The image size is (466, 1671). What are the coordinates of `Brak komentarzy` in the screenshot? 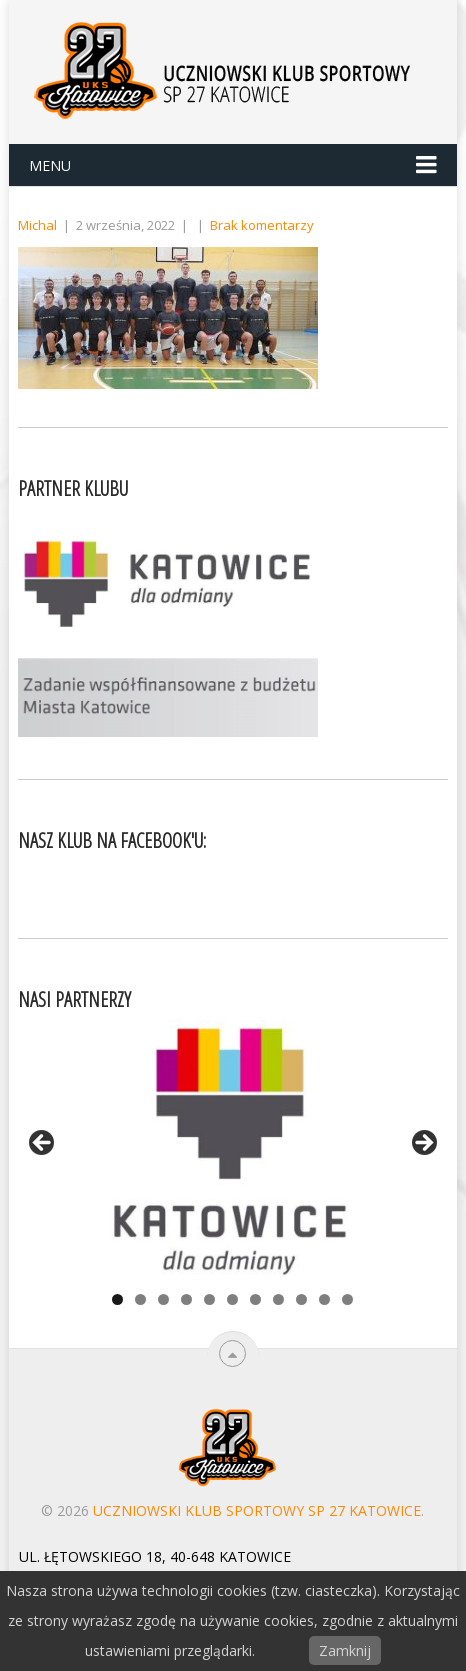 It's located at (262, 225).